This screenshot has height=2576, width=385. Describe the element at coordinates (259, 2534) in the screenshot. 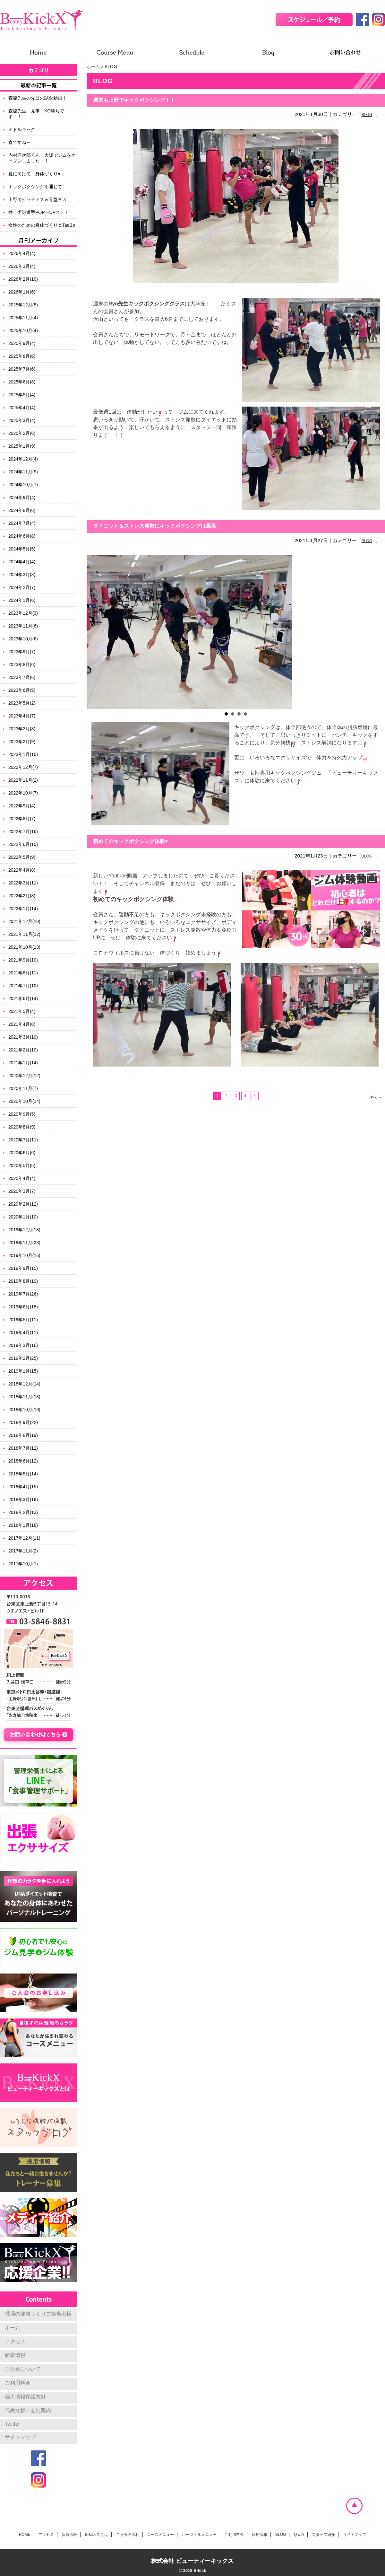

I see `採用情報` at that location.